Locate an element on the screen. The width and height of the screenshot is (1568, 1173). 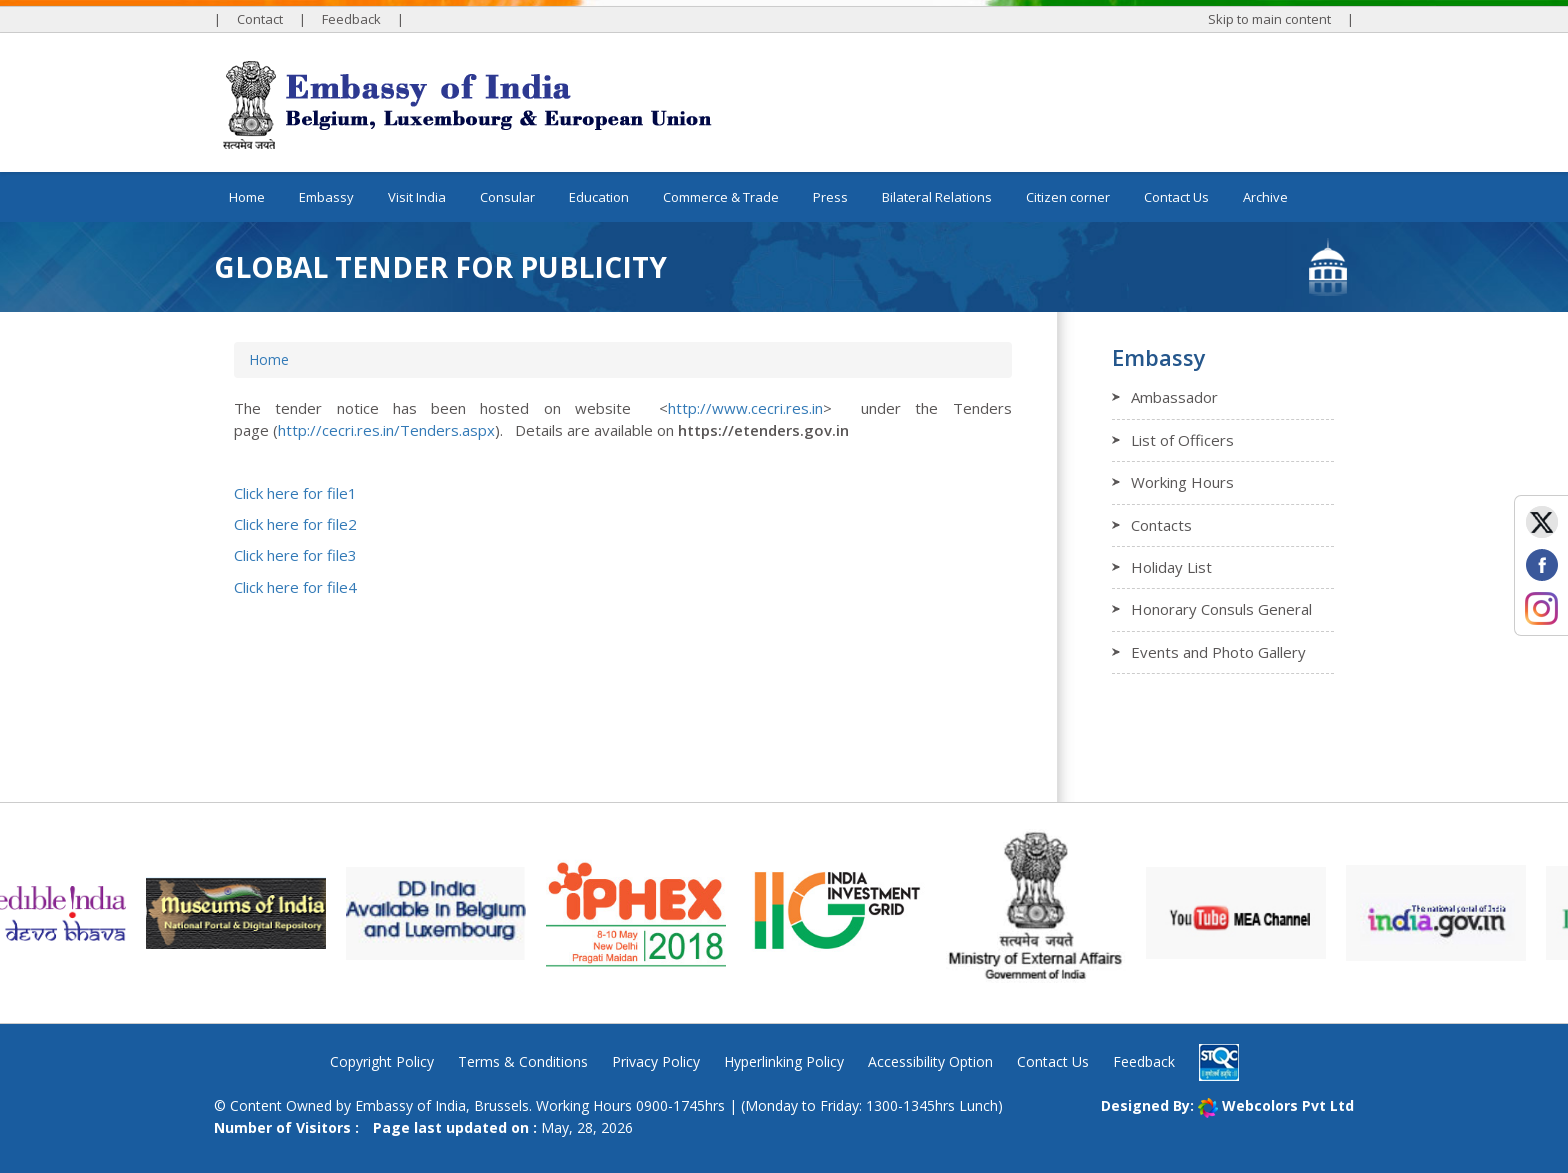
http://www.cecri.res.in is located at coordinates (745, 408).